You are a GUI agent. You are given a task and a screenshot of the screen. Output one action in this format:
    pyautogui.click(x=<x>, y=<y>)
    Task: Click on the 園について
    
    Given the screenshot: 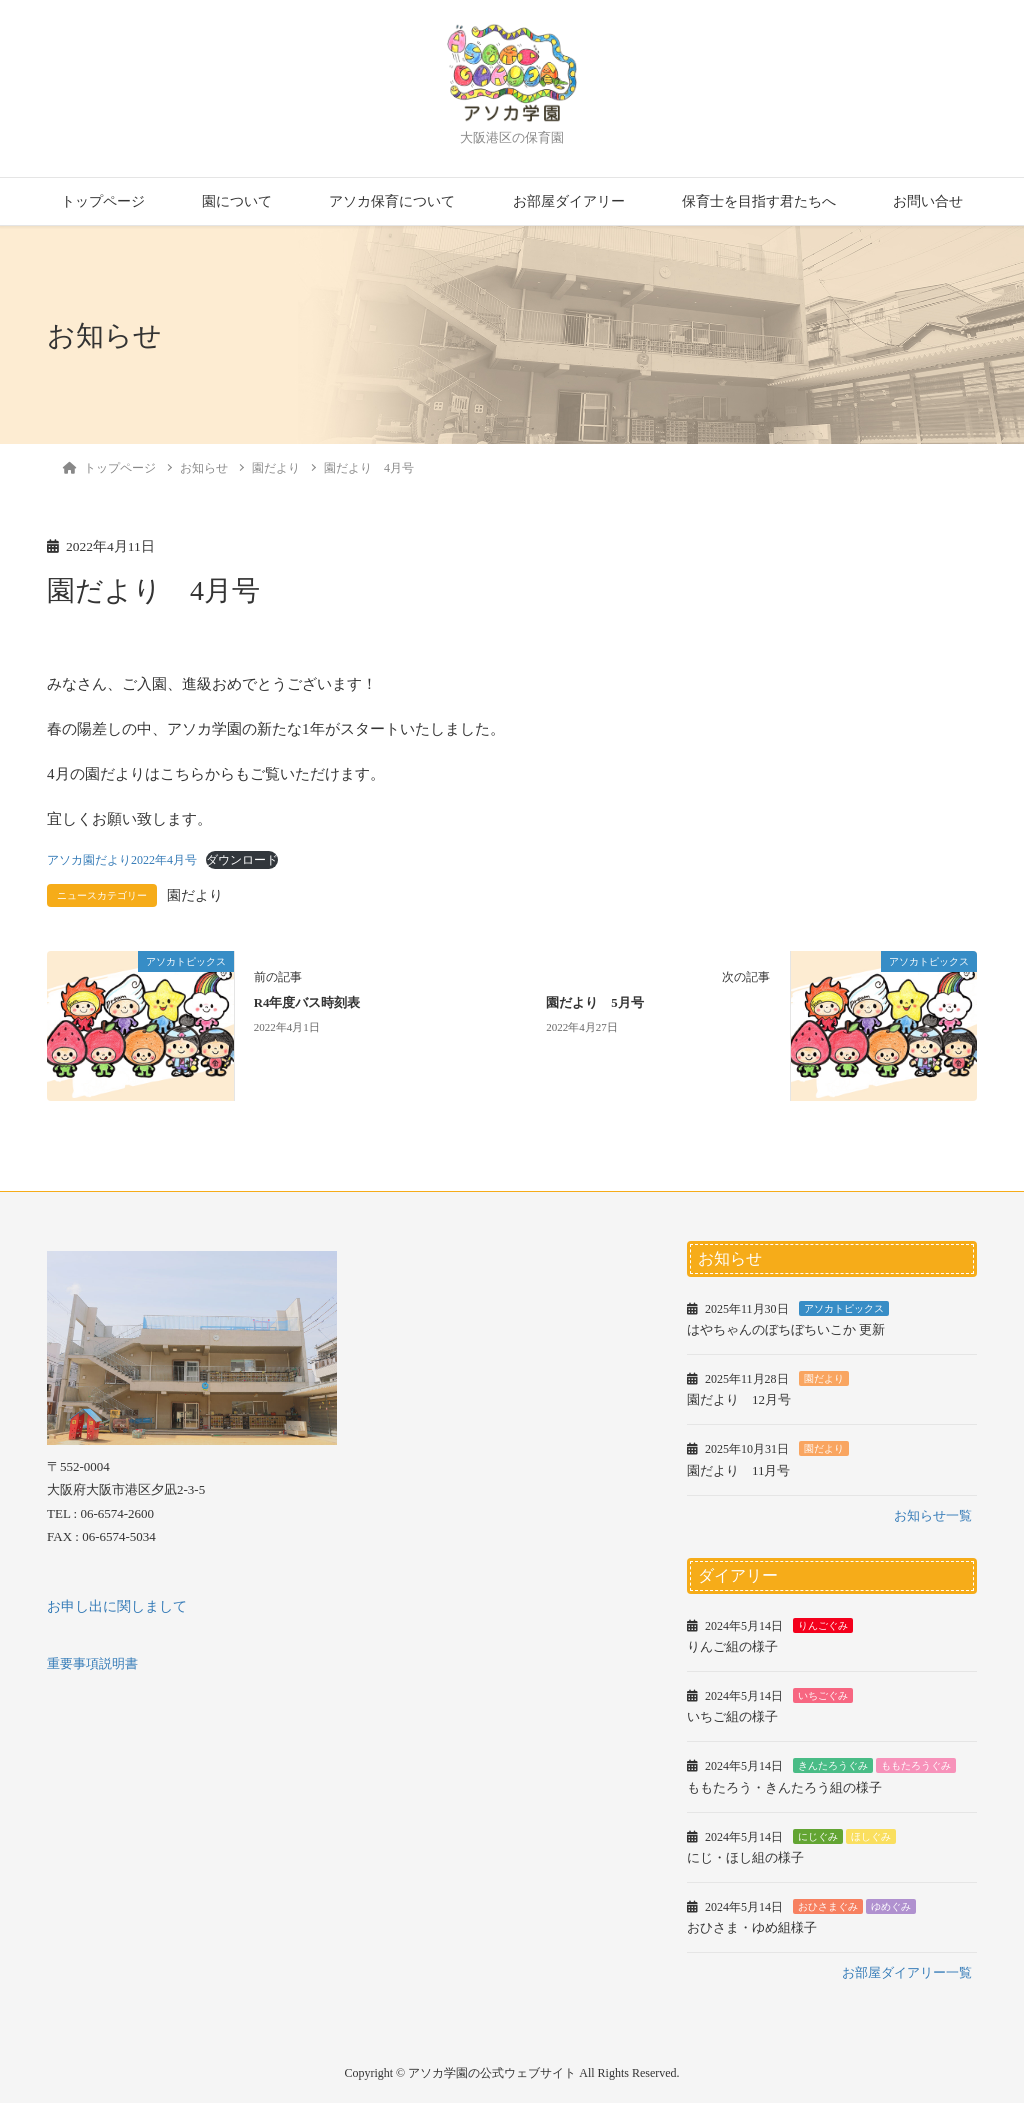 What is the action you would take?
    pyautogui.click(x=237, y=201)
    